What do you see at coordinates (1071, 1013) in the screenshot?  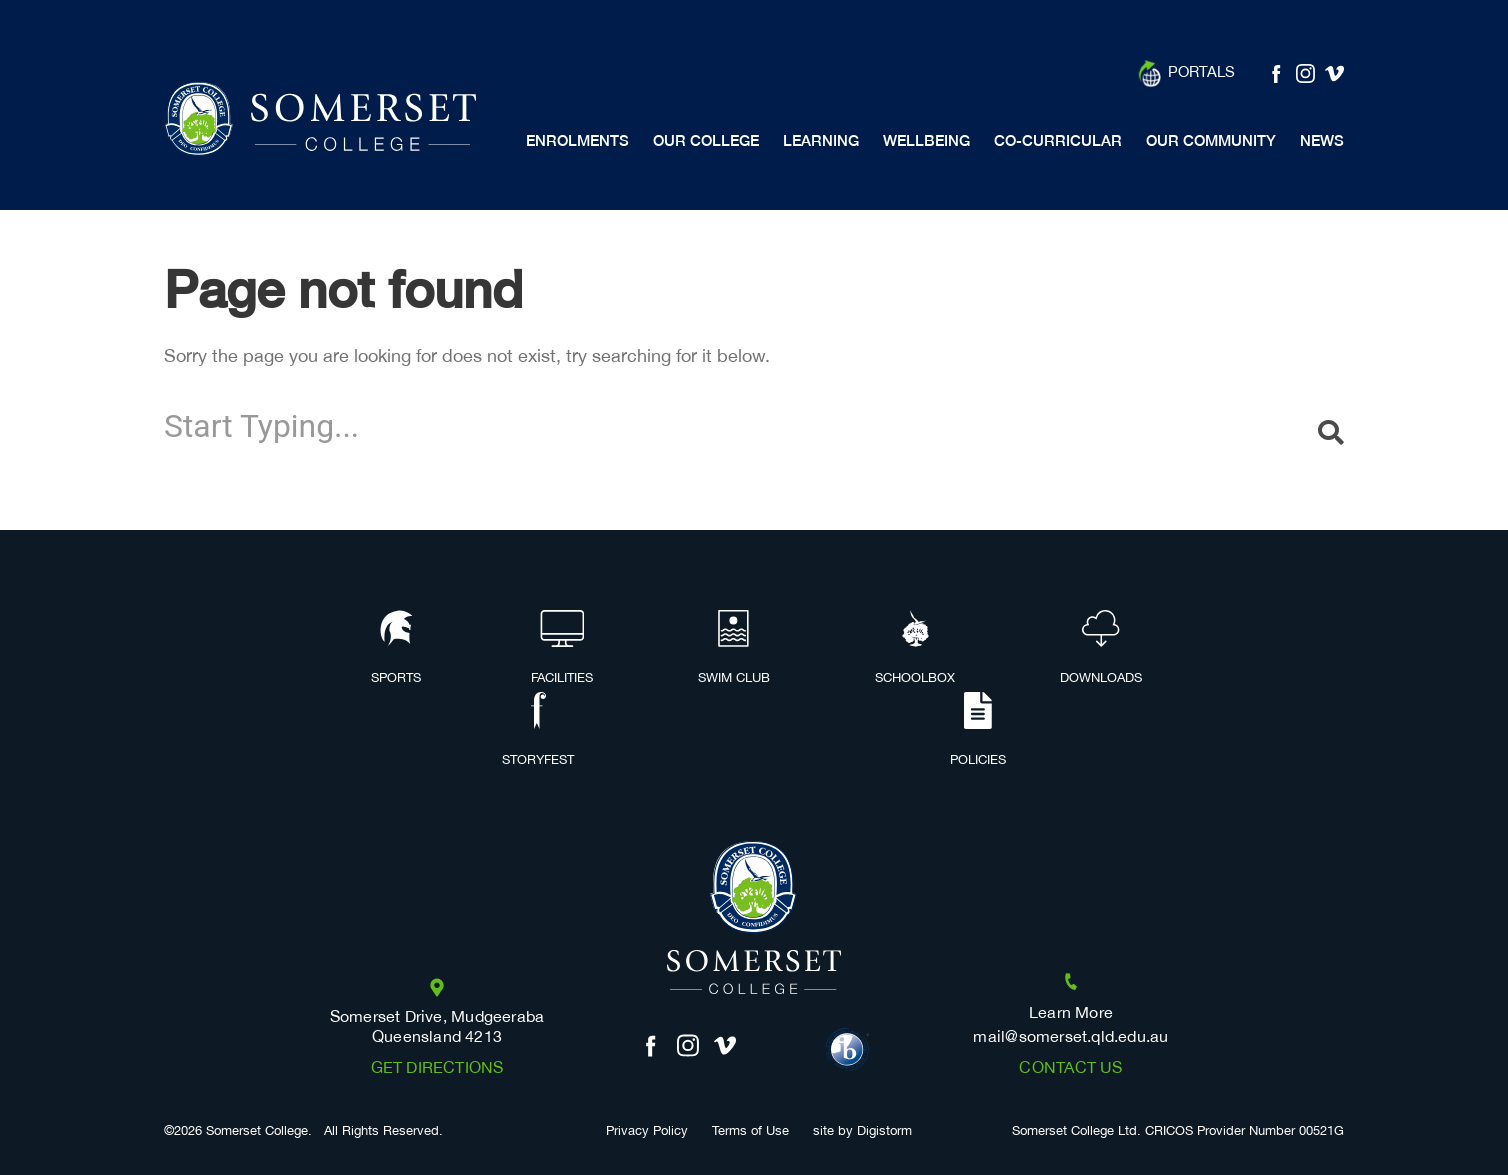 I see `Learn More` at bounding box center [1071, 1013].